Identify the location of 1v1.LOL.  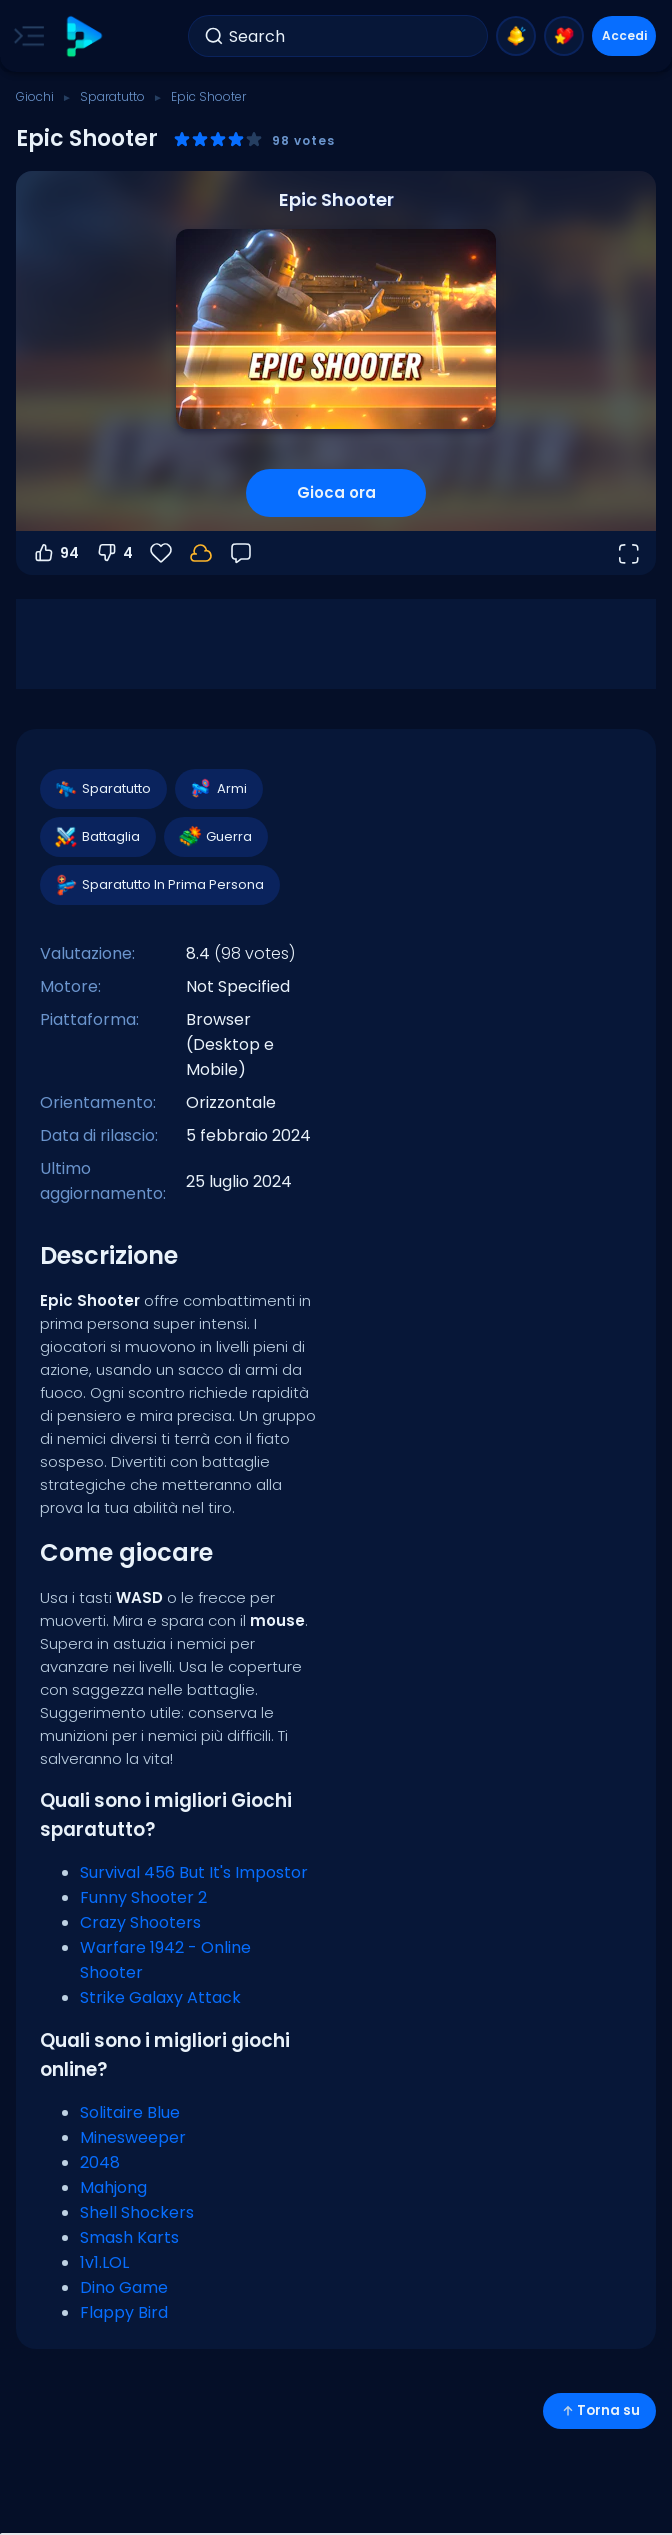
(104, 2262).